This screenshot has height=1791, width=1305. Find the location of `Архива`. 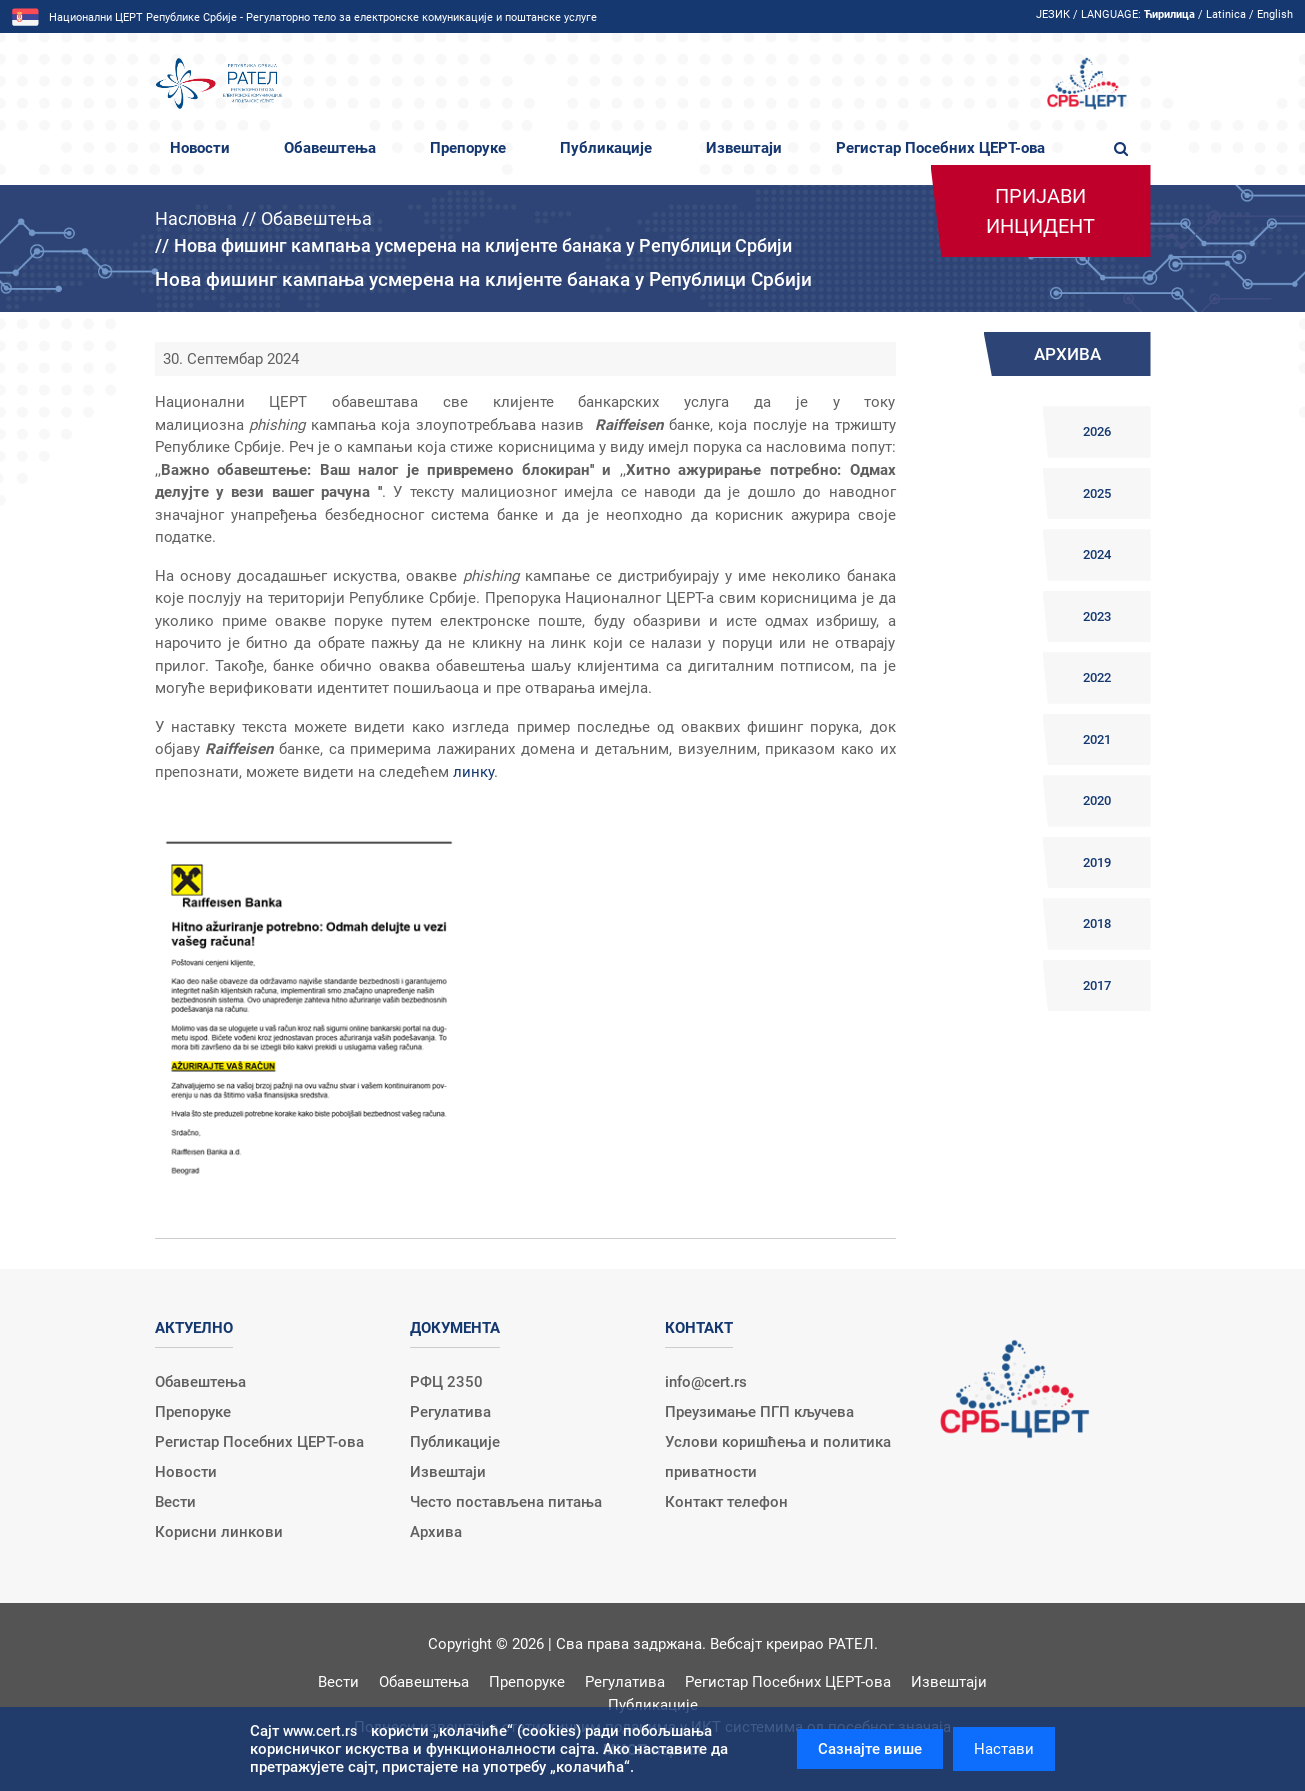

Архива is located at coordinates (436, 1532).